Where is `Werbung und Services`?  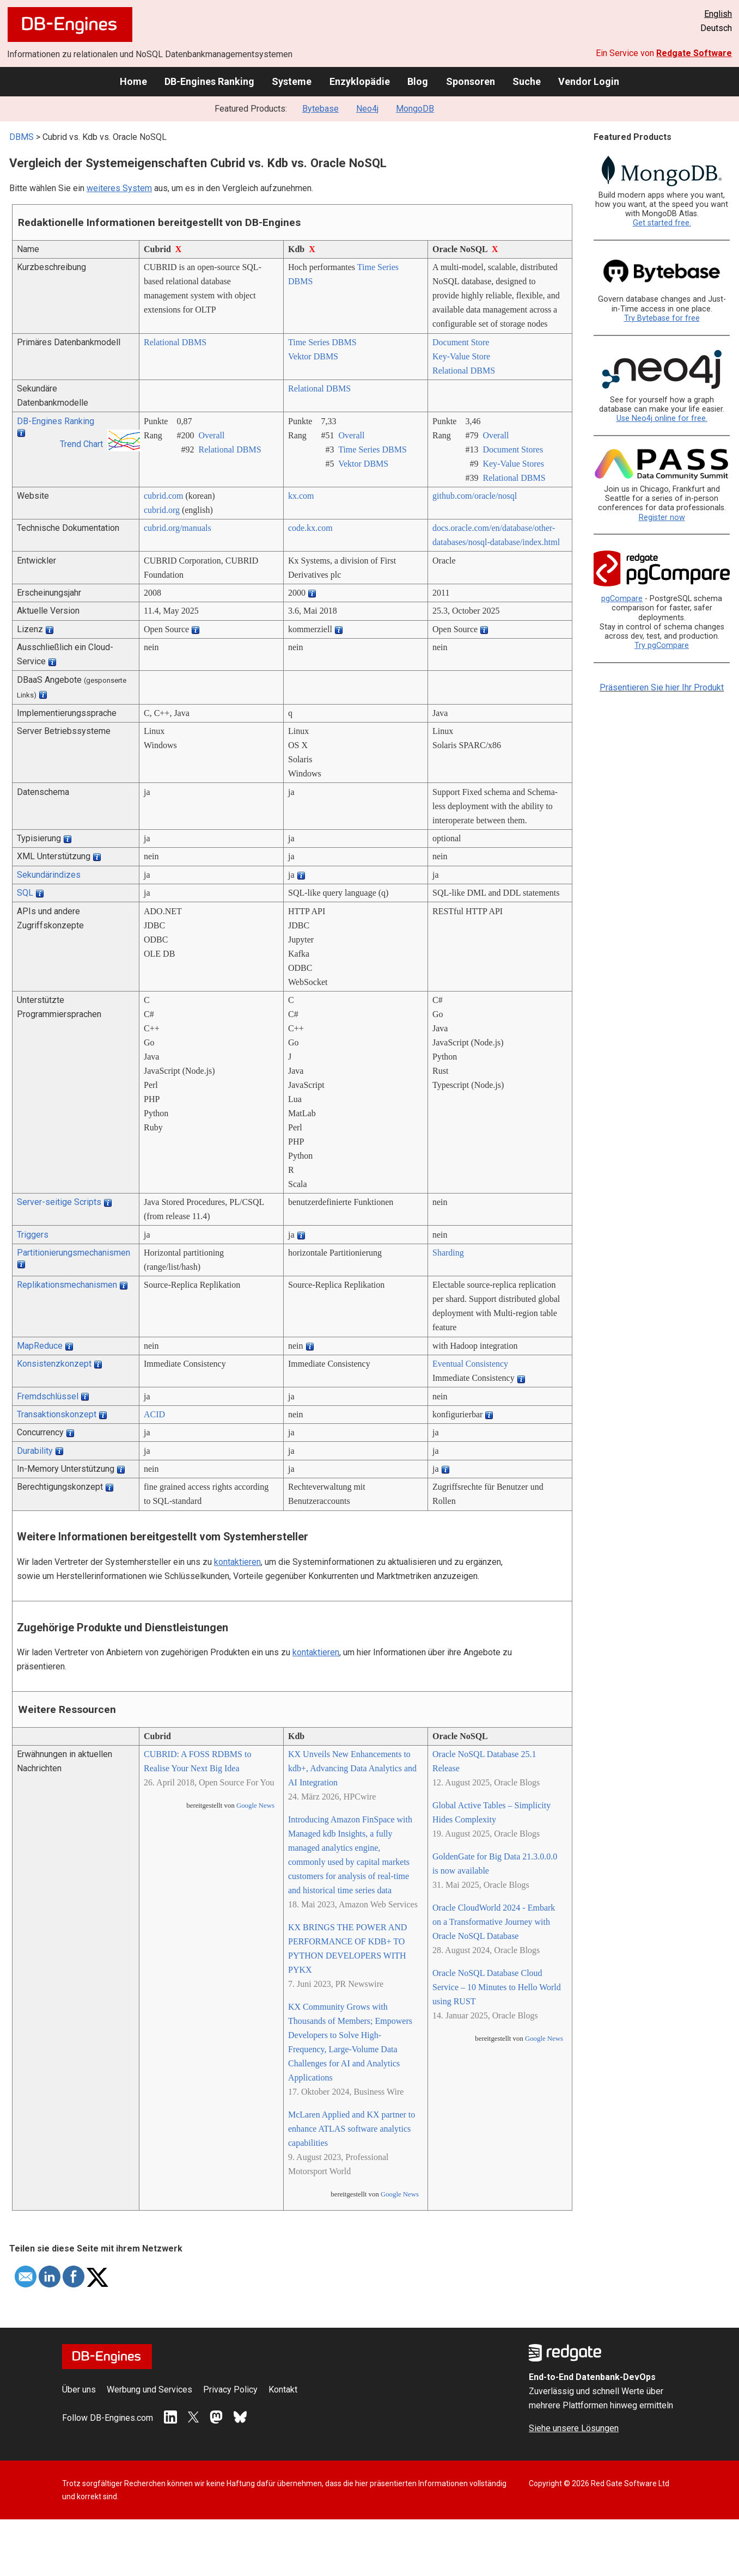 Werbung und Services is located at coordinates (149, 2389).